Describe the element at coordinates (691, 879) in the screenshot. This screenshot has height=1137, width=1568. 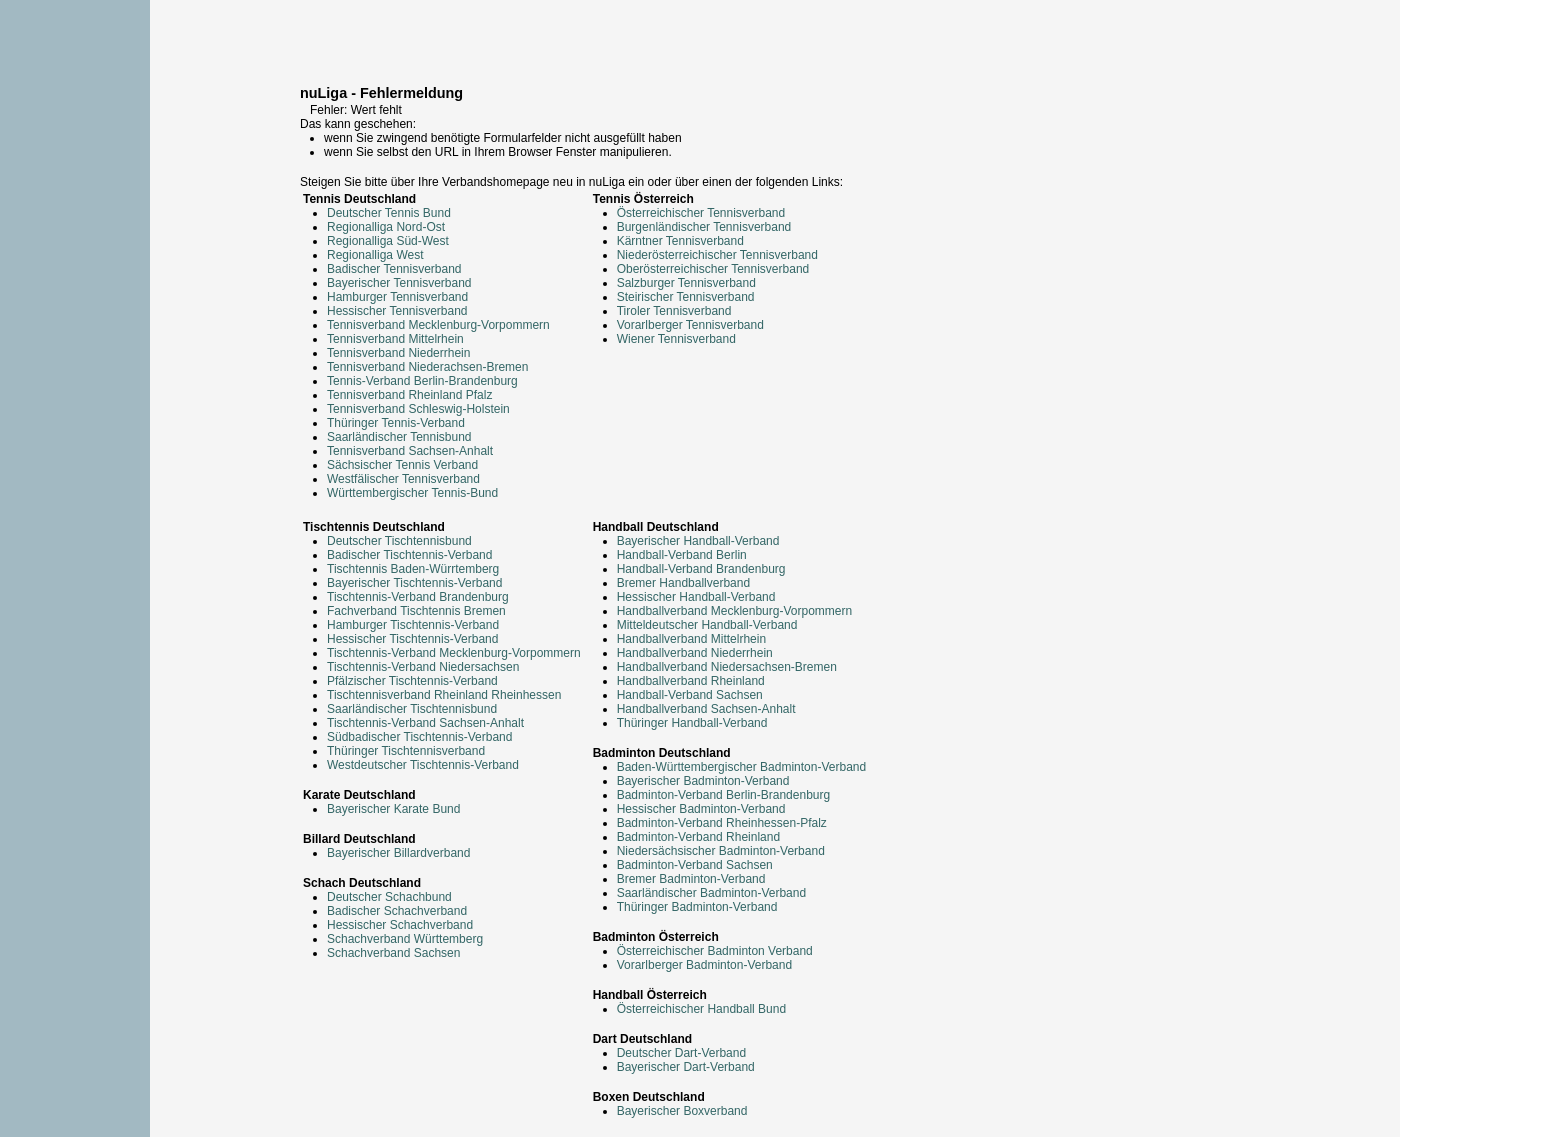
I see `Bremer Badminton-Verband` at that location.